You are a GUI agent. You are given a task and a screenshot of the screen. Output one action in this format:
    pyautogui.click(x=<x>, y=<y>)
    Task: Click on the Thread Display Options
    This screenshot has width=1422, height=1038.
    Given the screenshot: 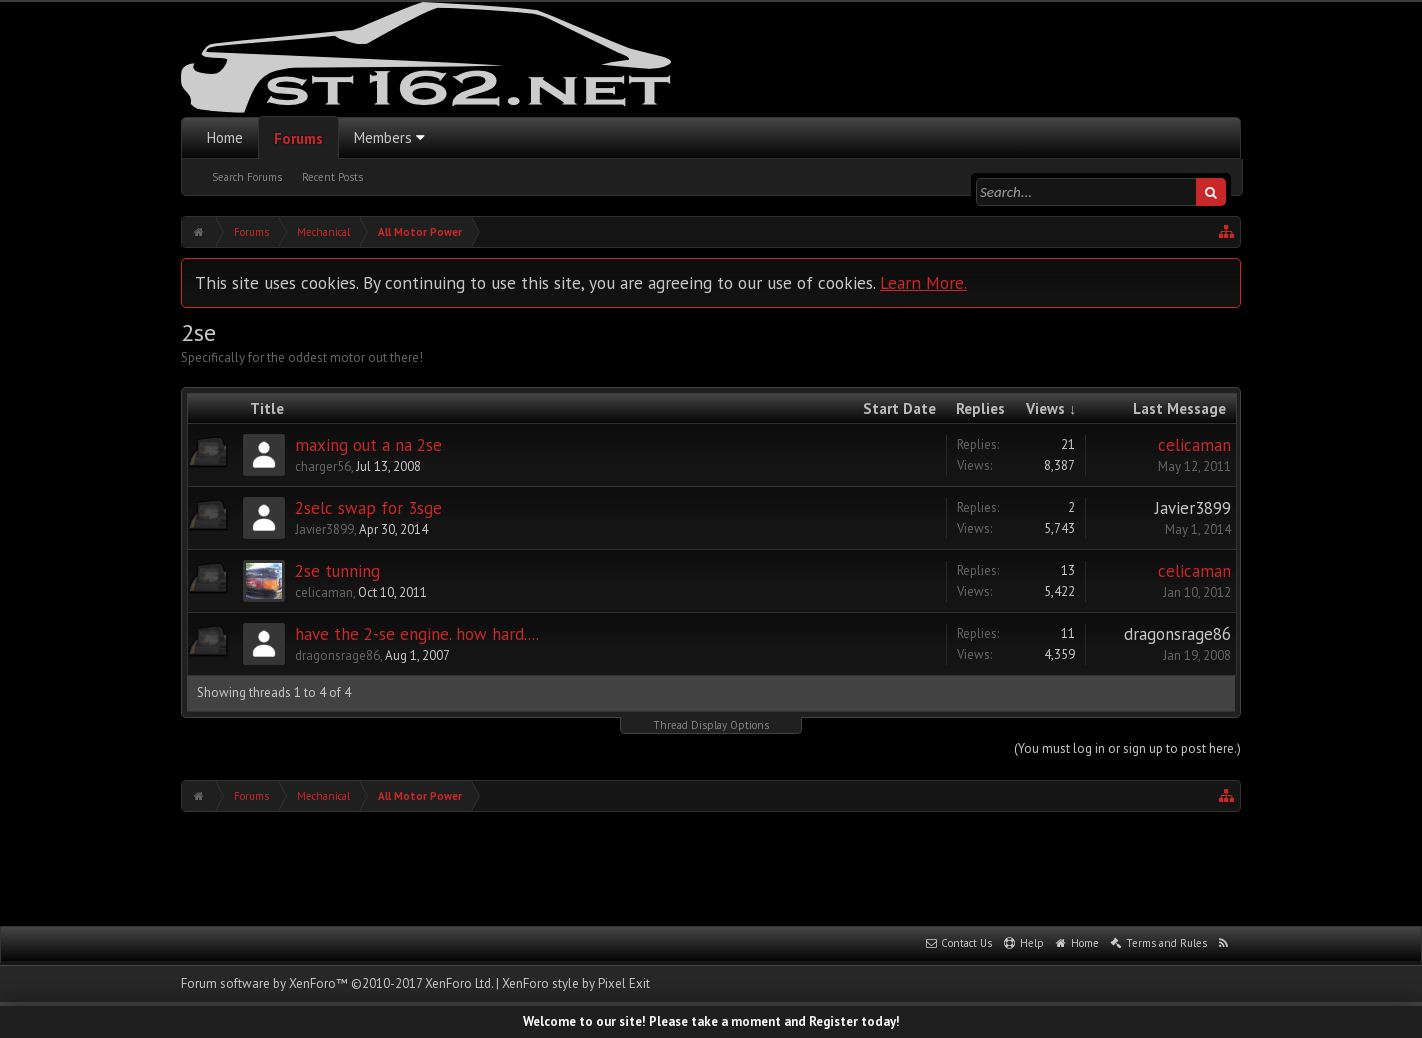 What is the action you would take?
    pyautogui.click(x=711, y=725)
    